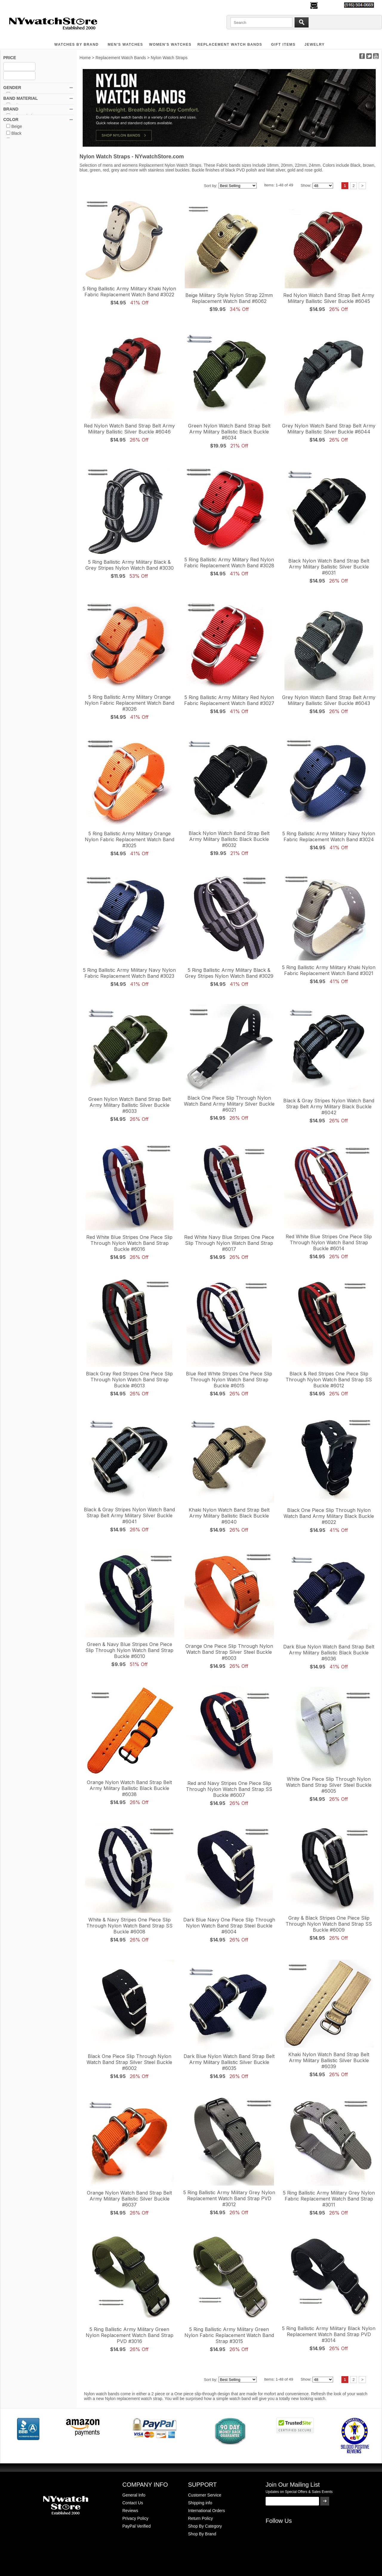 The width and height of the screenshot is (382, 2576). What do you see at coordinates (314, 44) in the screenshot?
I see `JEWELRY` at bounding box center [314, 44].